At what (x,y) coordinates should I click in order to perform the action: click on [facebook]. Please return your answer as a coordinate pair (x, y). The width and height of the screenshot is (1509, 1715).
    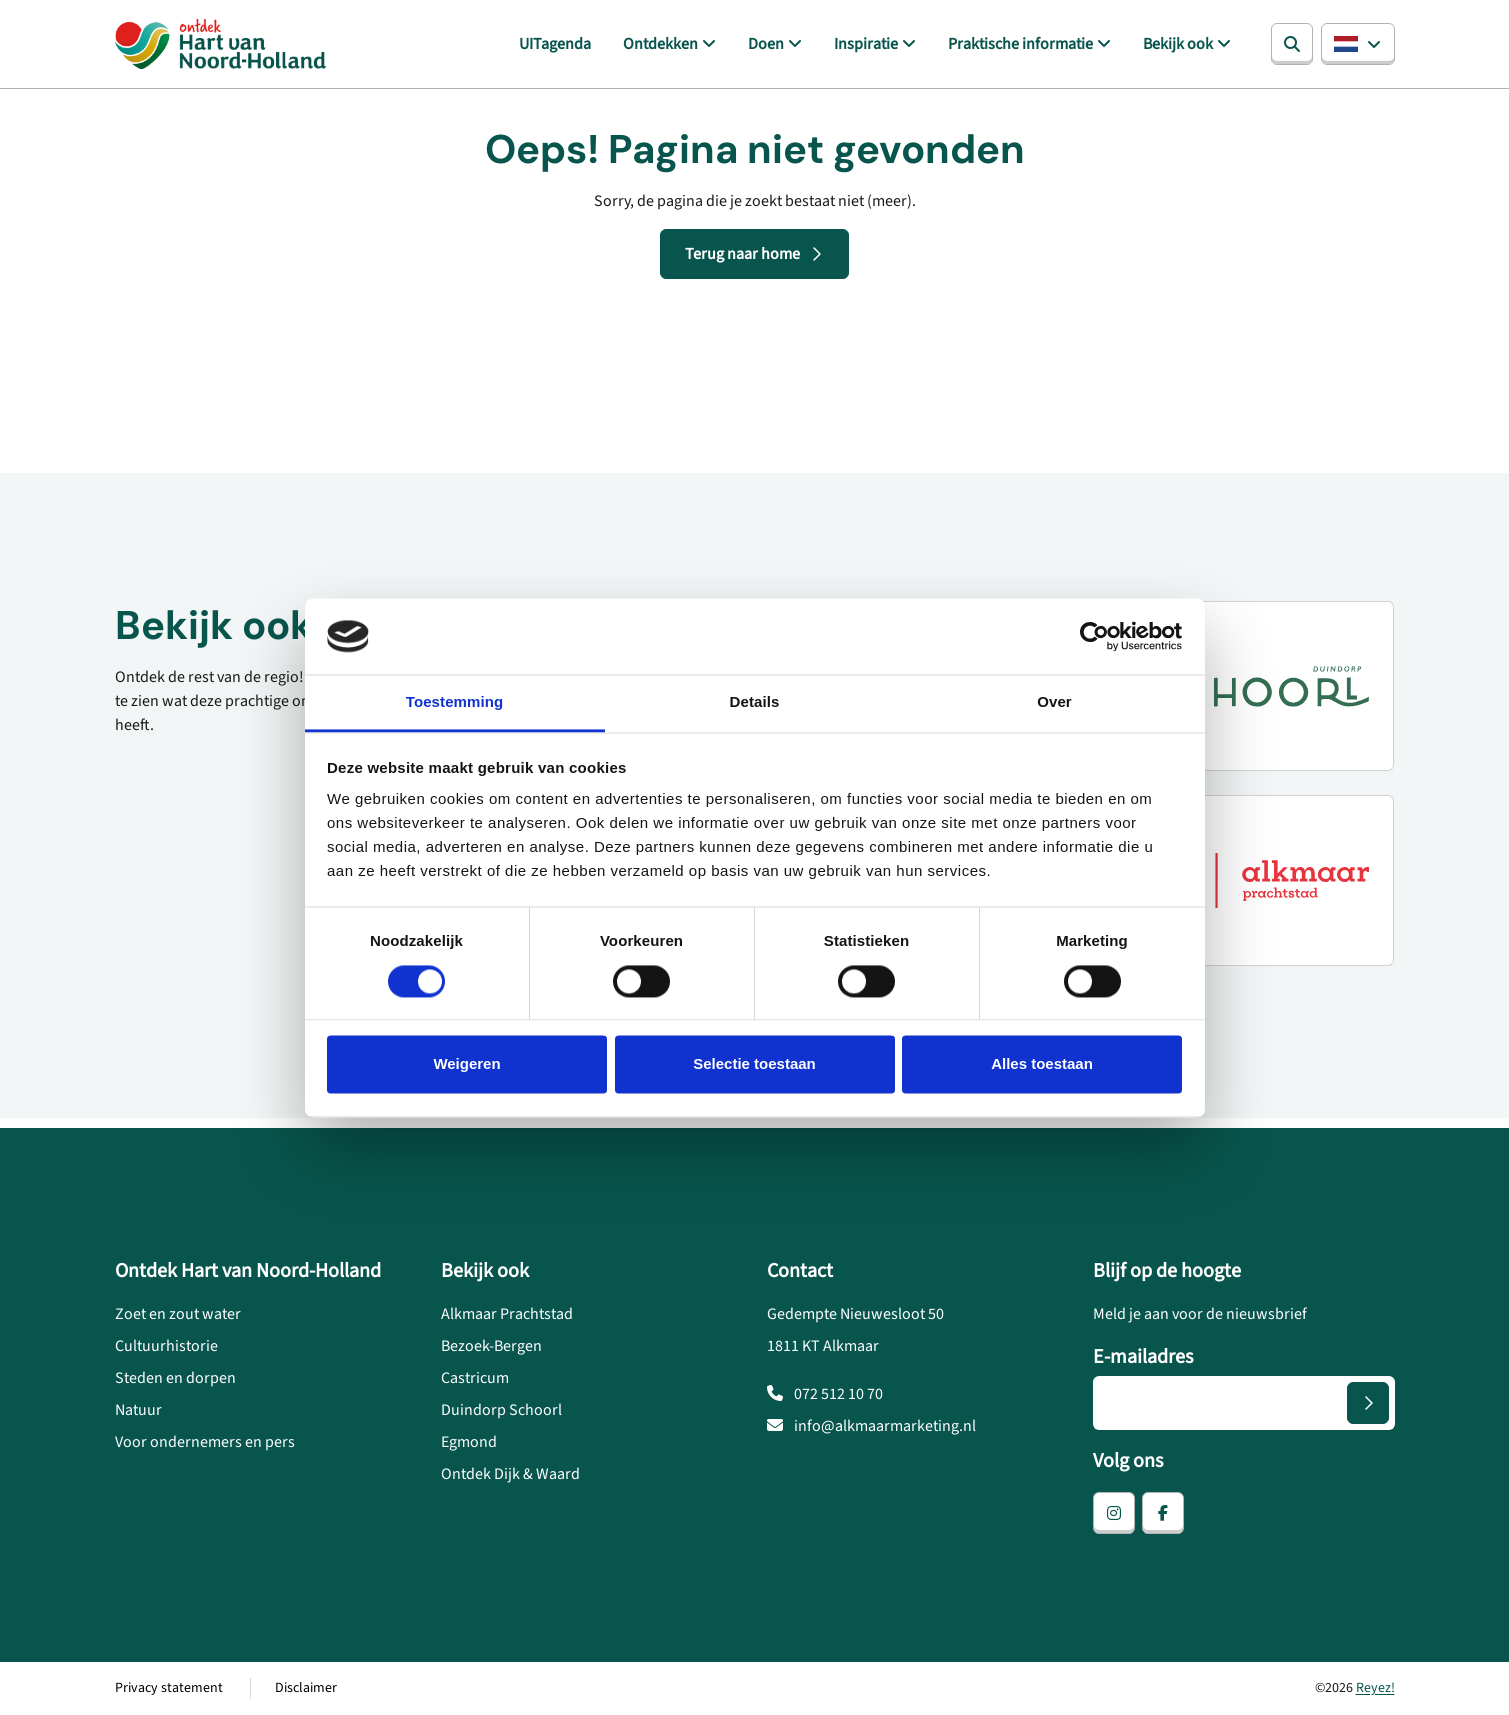
    Looking at the image, I should click on (1163, 1513).